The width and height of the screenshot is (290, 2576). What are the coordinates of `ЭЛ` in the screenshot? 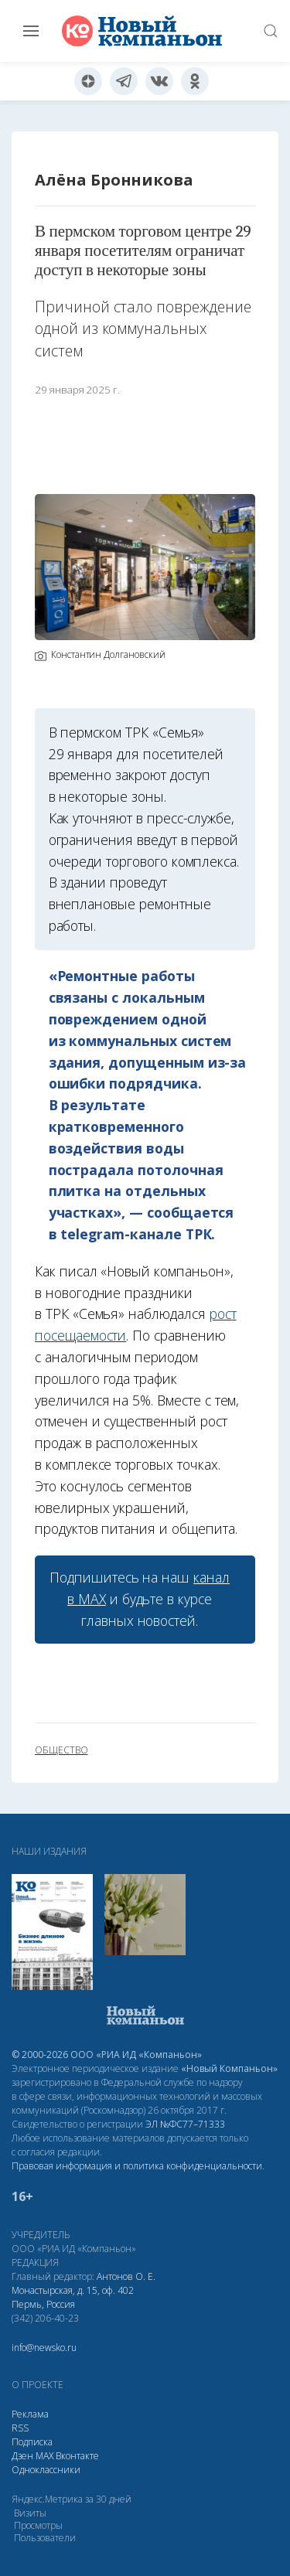 It's located at (185, 2124).